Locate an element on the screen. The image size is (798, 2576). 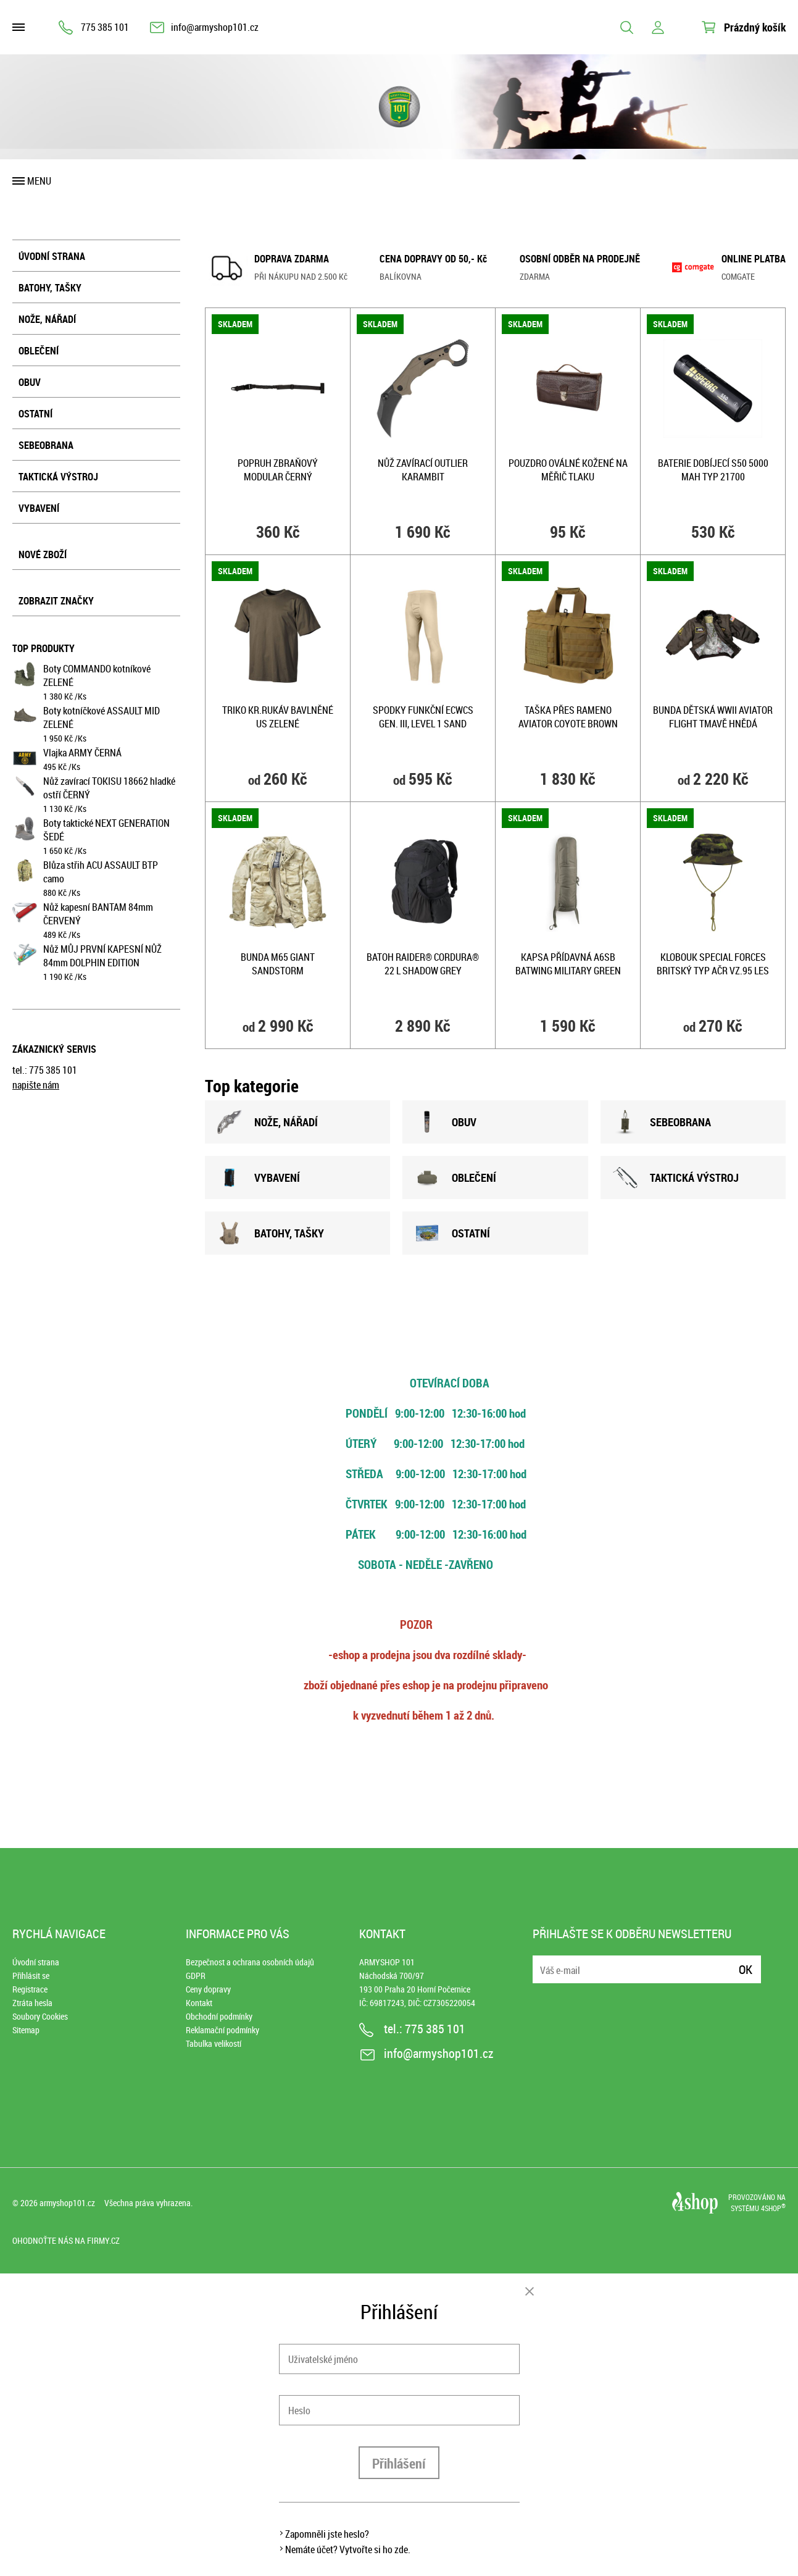
Vybavení is located at coordinates (39, 508).